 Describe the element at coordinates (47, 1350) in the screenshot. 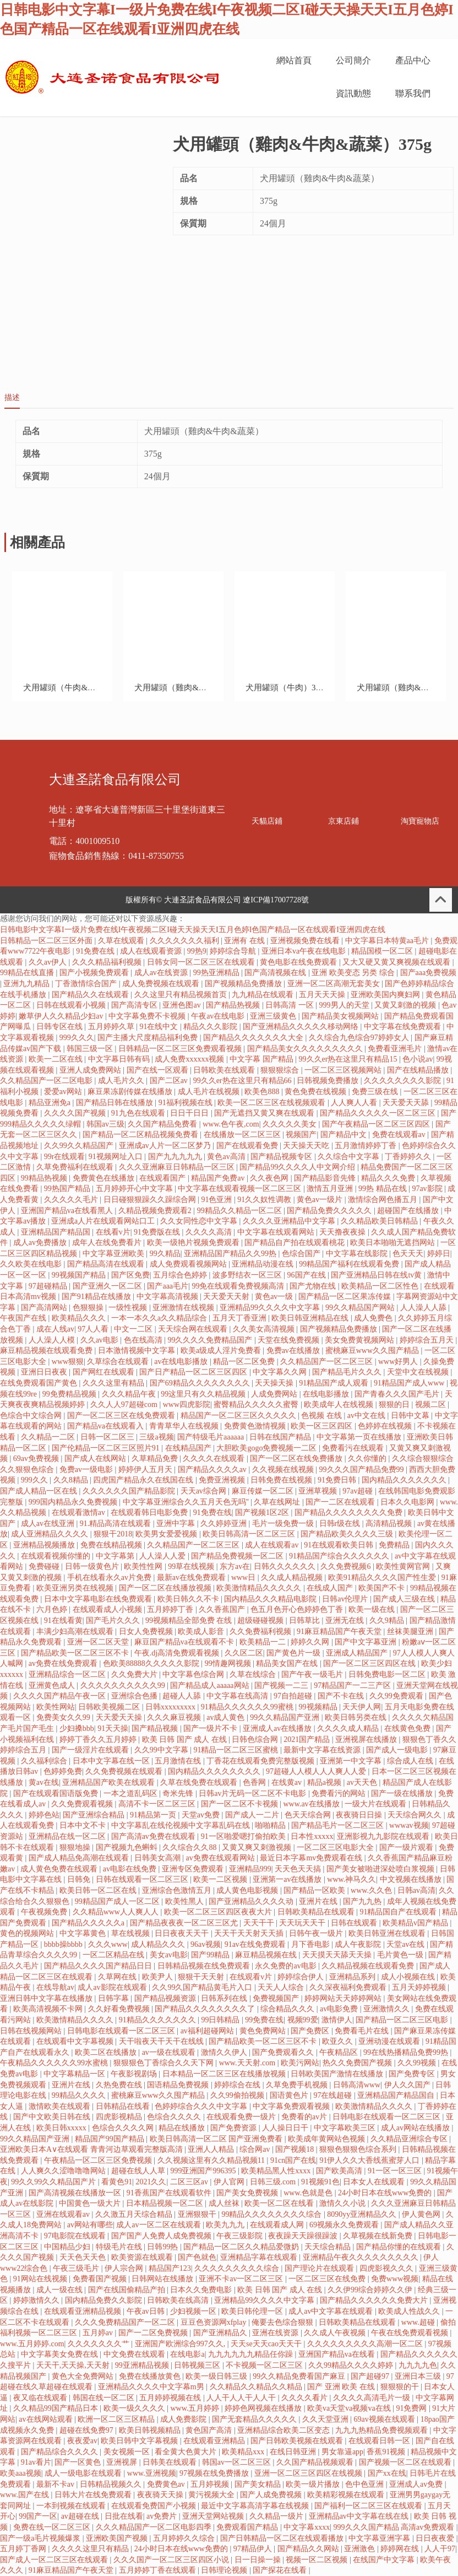

I see `麻豆精品视频在线观看免费` at that location.